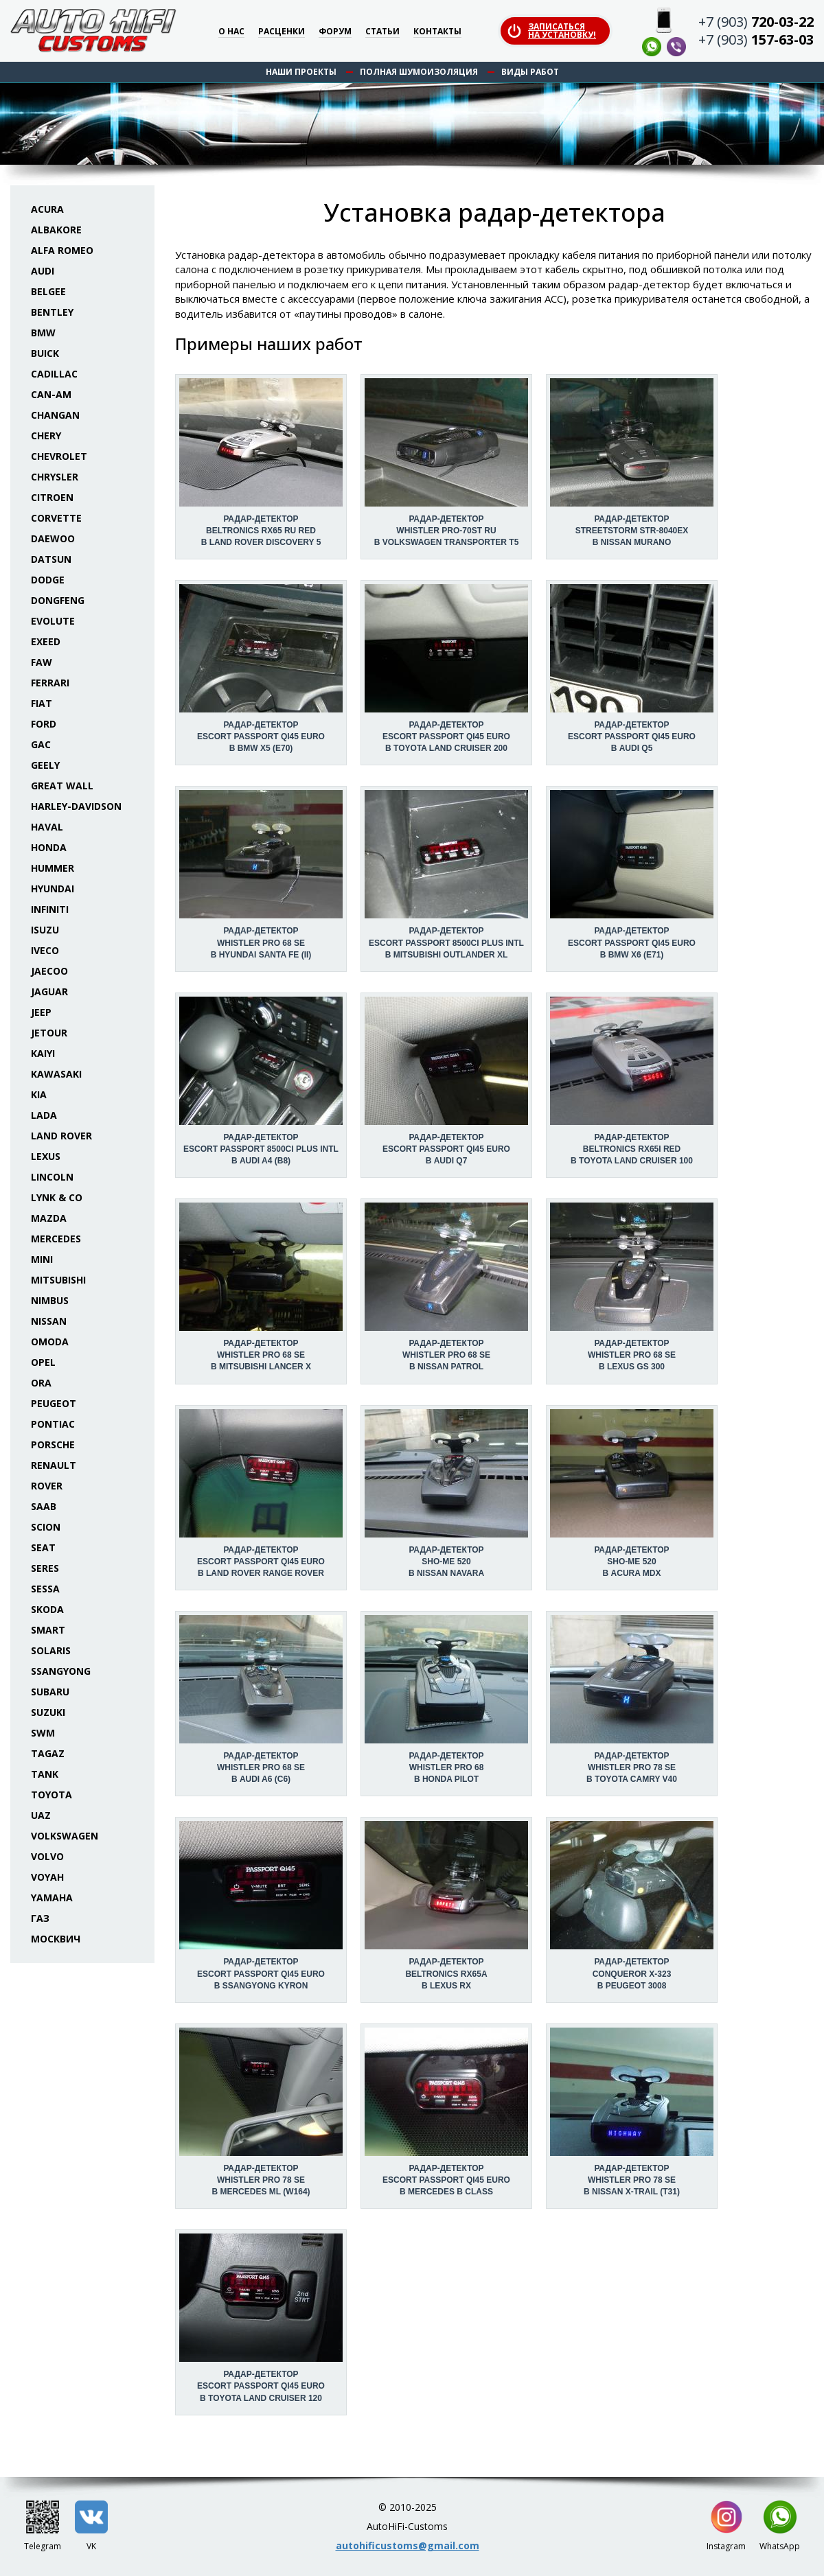 This screenshot has height=2576, width=824. I want to click on Радар-детектор Whistler Pro 68 SE в Hyundai Santa Fe (II), so click(261, 942).